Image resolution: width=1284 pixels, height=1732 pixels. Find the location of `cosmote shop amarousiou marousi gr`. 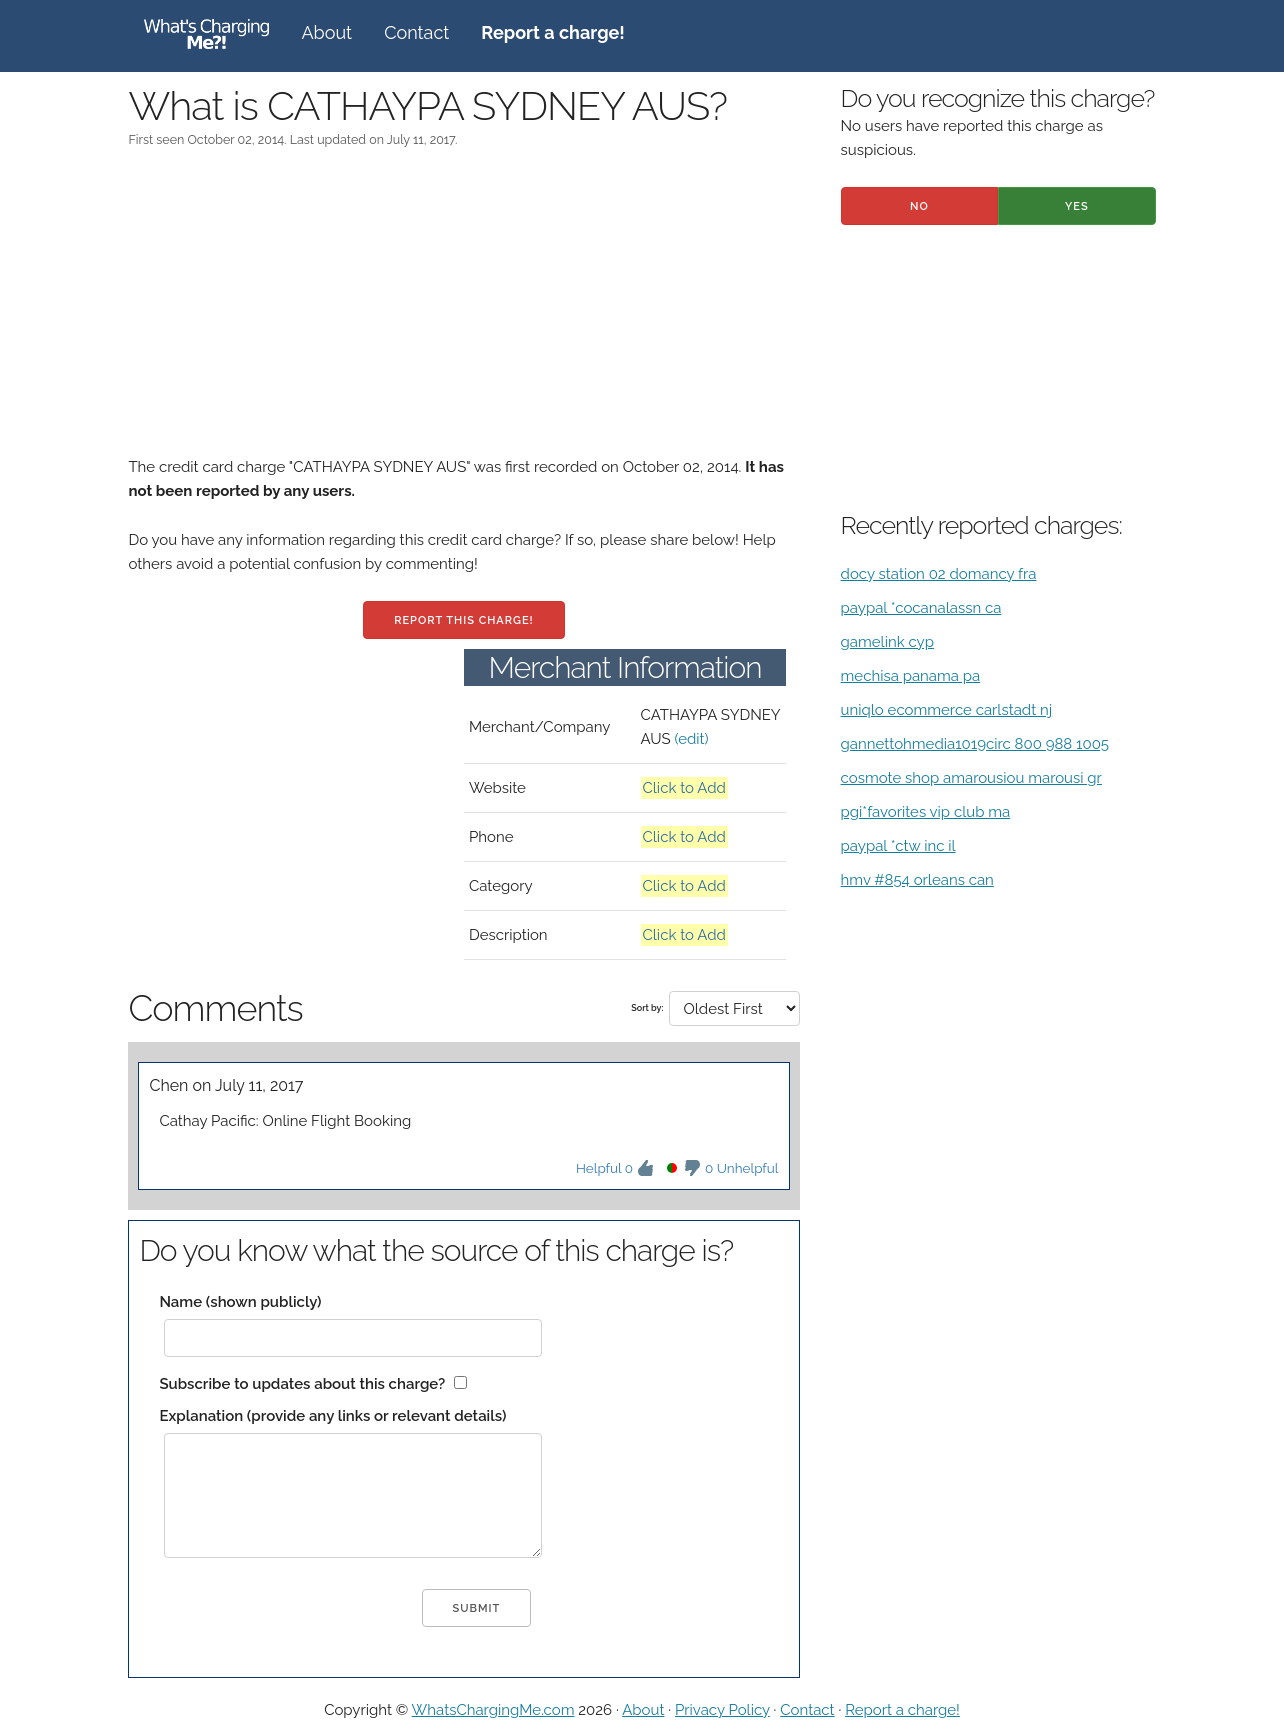

cosmote shop amarousiou marousi gr is located at coordinates (971, 778).